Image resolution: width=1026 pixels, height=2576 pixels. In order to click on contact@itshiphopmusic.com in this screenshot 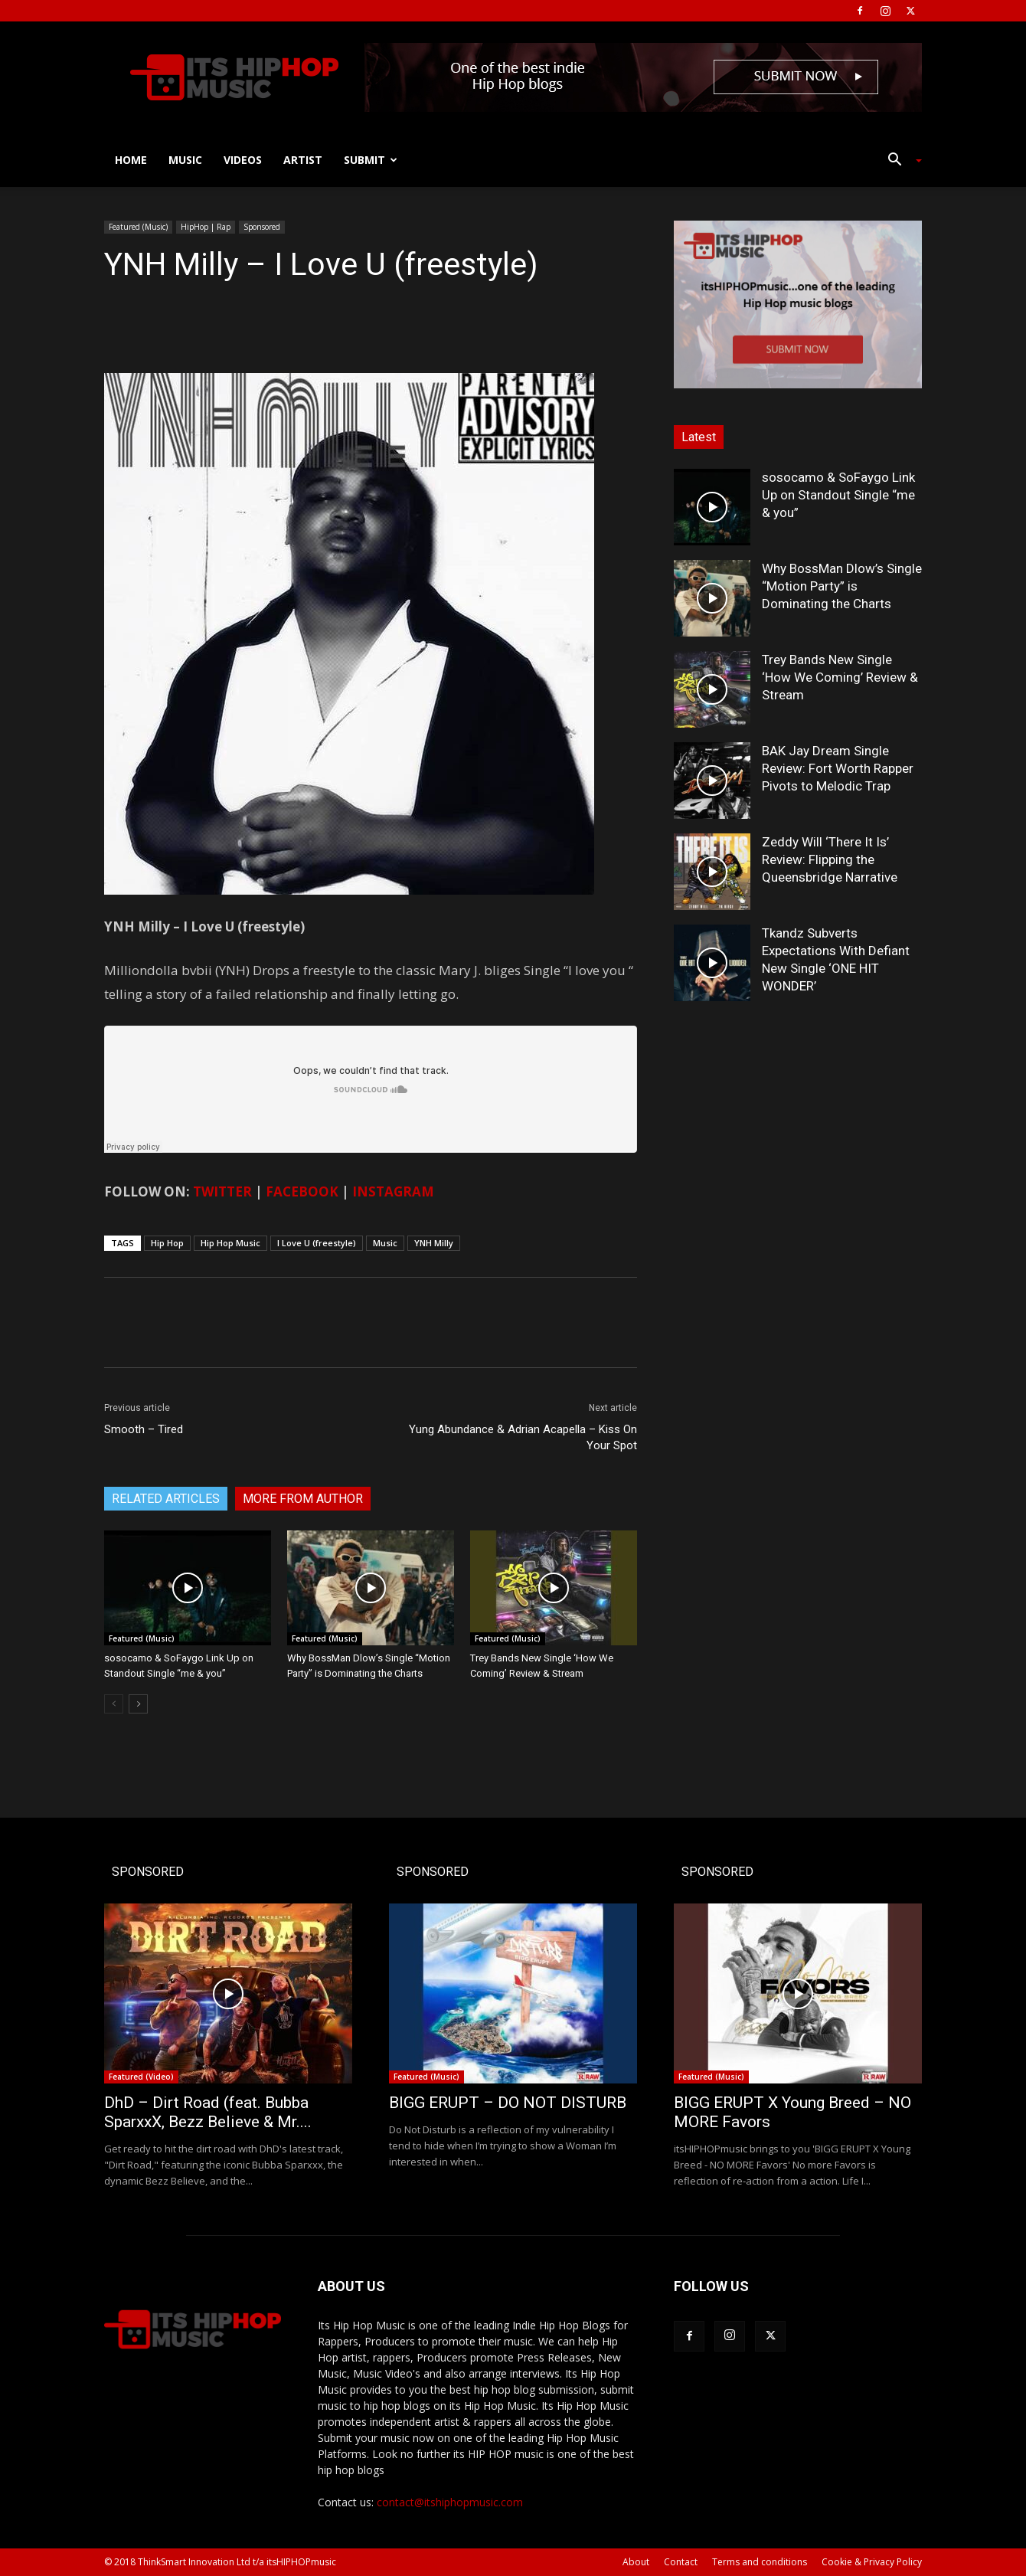, I will do `click(450, 2502)`.